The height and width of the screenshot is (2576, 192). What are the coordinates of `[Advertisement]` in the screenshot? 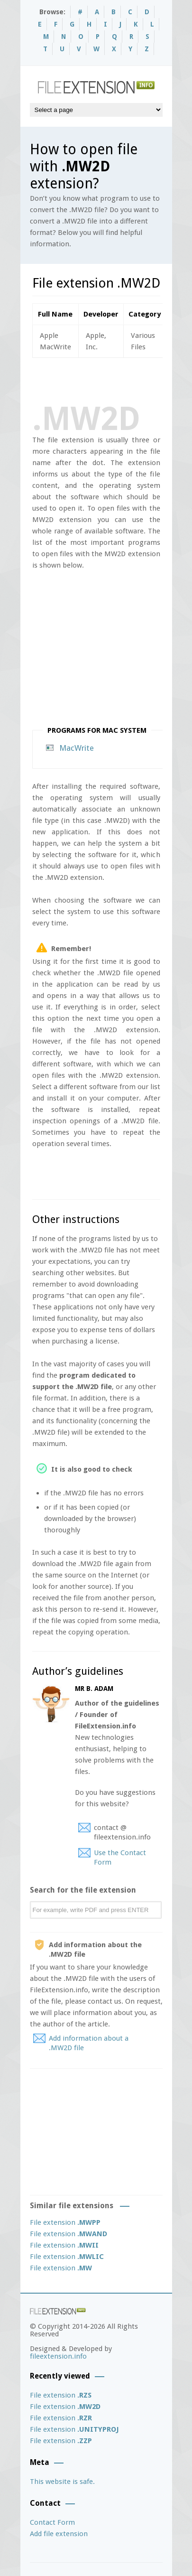 It's located at (112, 379).